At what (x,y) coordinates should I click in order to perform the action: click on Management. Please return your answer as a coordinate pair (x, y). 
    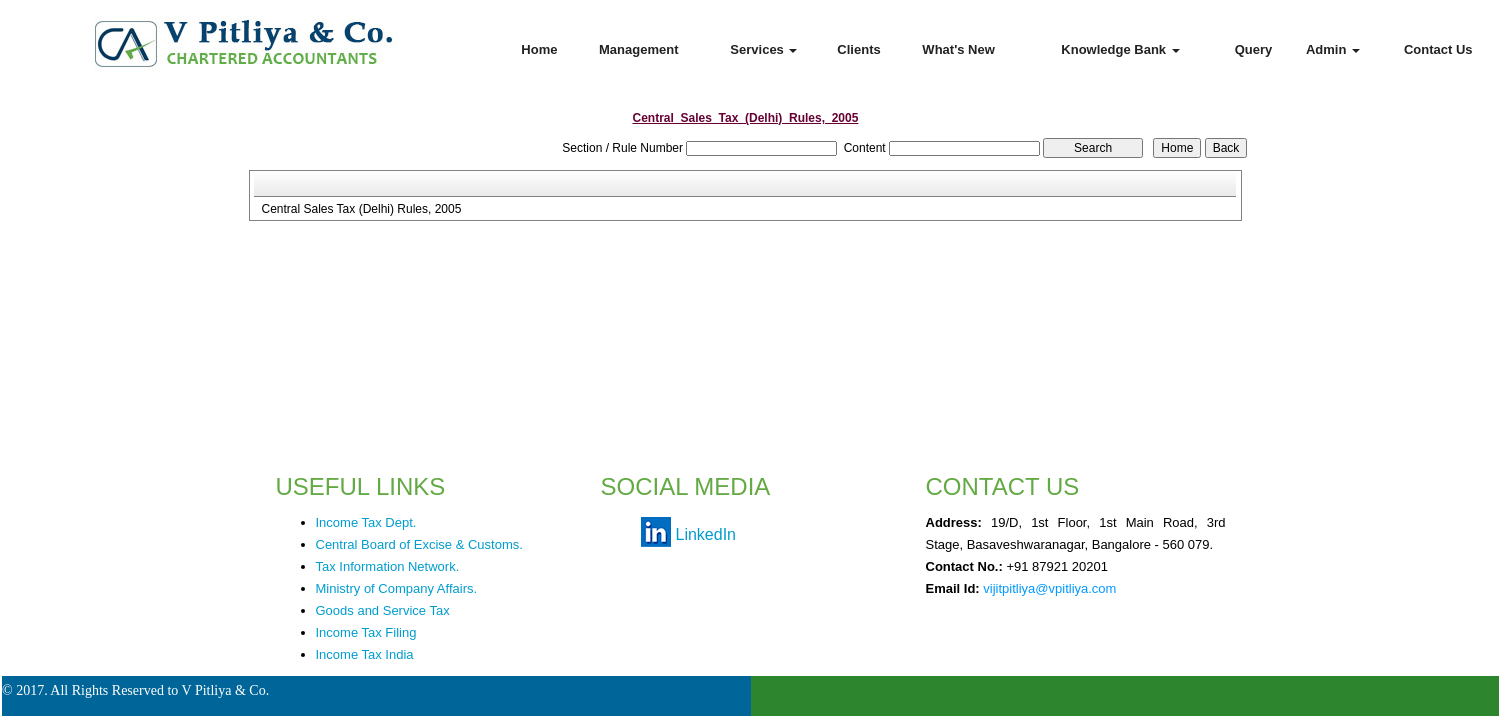
    Looking at the image, I should click on (638, 49).